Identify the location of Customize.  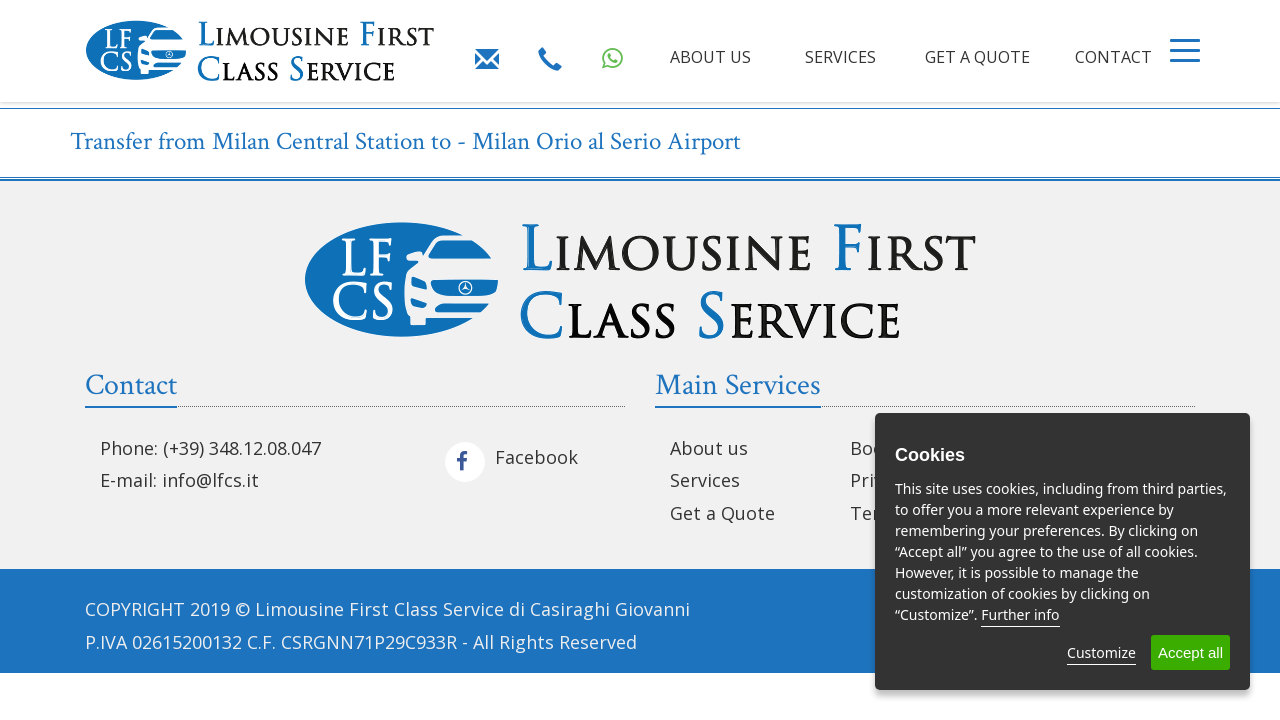
(1101, 652).